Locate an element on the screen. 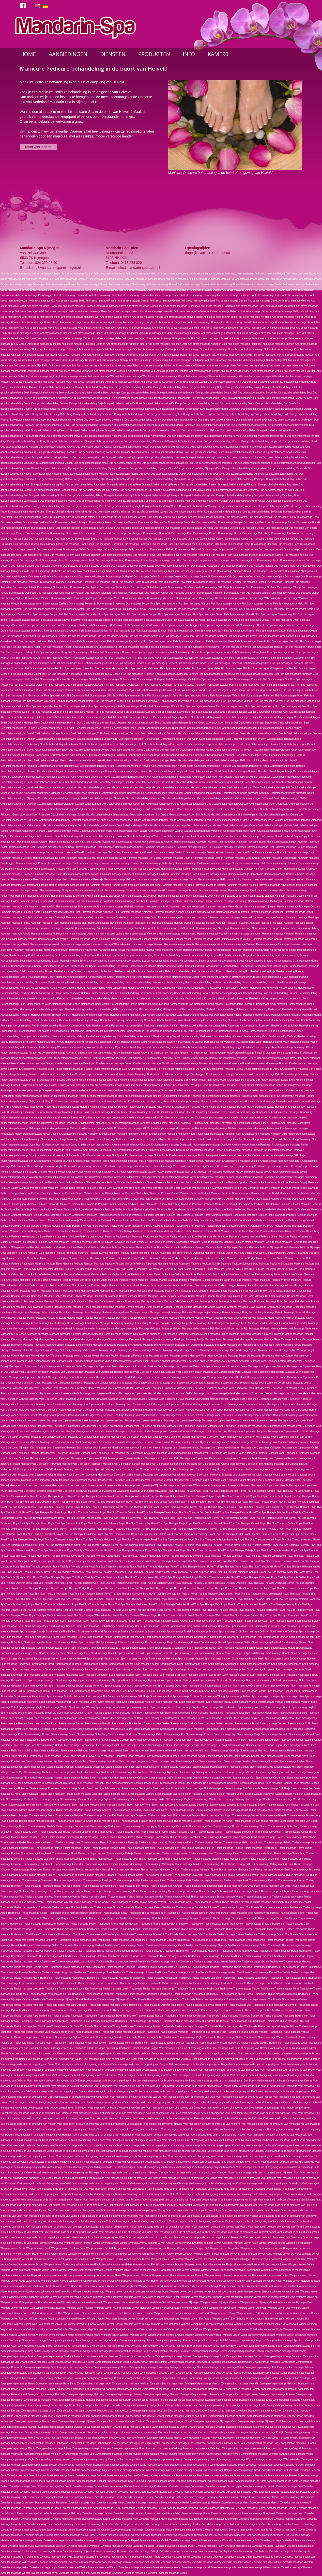 This screenshot has height=2576, width=322. Voet massage in de buurt of omgeving van Graspeel is located at coordinates (116, 2107).